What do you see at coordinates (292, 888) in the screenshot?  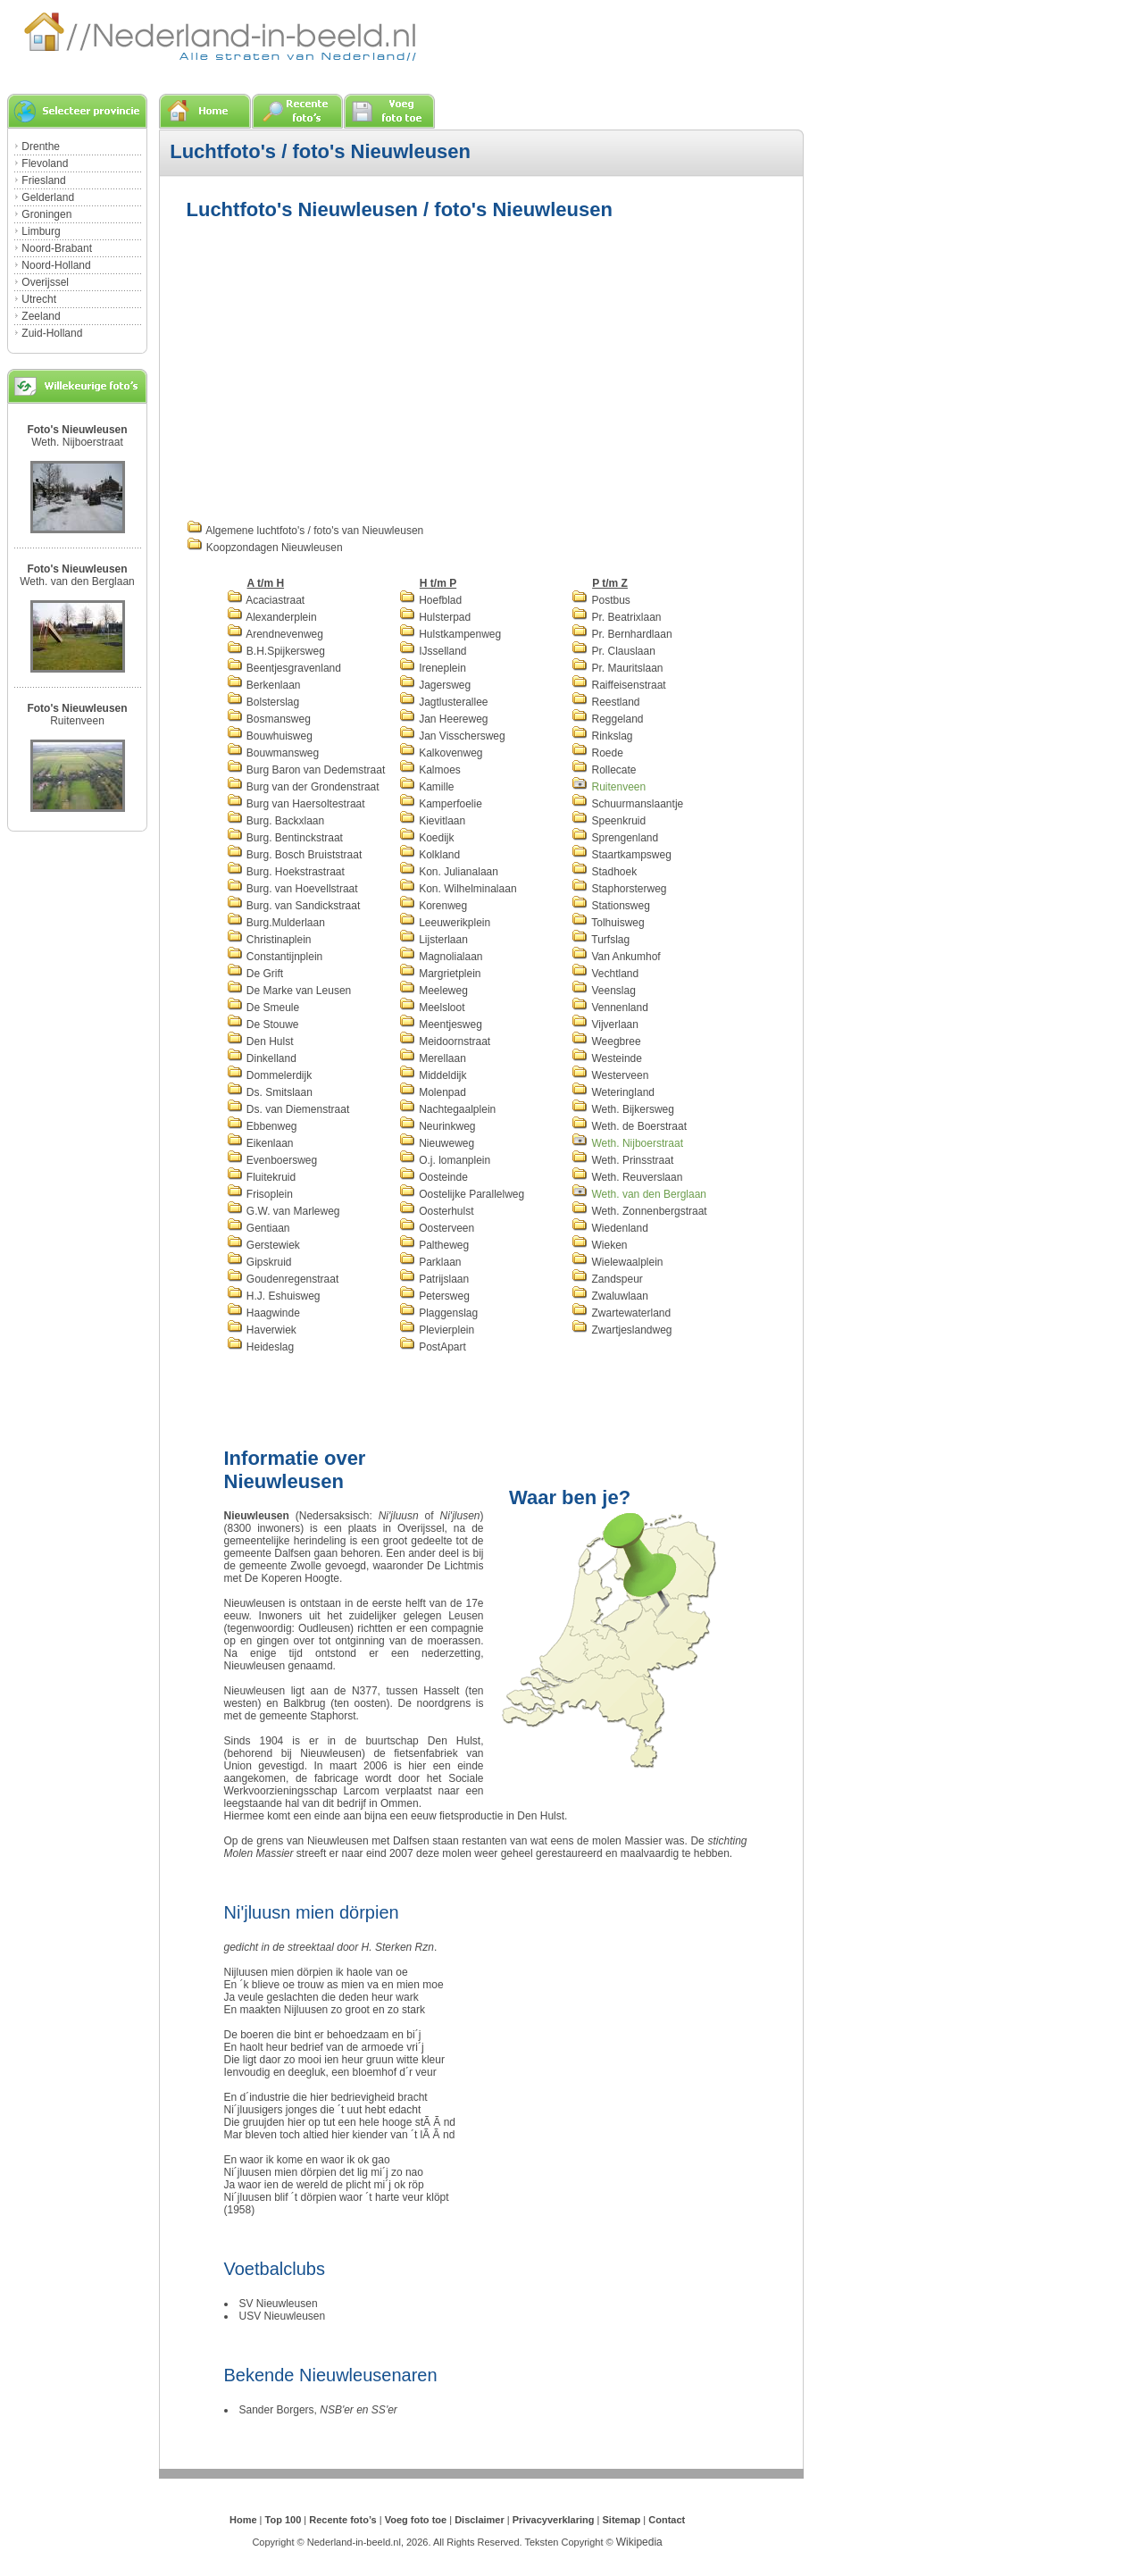 I see `Burg. van Hoevellstraat` at bounding box center [292, 888].